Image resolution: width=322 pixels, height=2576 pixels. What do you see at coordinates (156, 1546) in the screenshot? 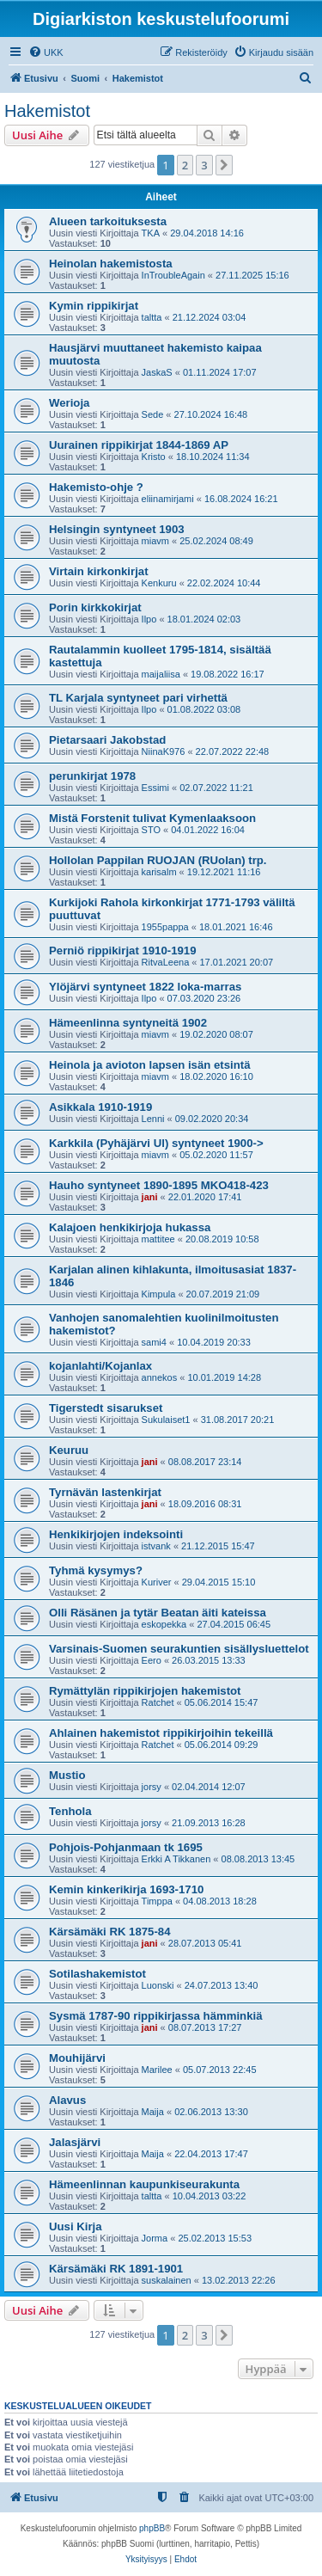
I see `istvank` at bounding box center [156, 1546].